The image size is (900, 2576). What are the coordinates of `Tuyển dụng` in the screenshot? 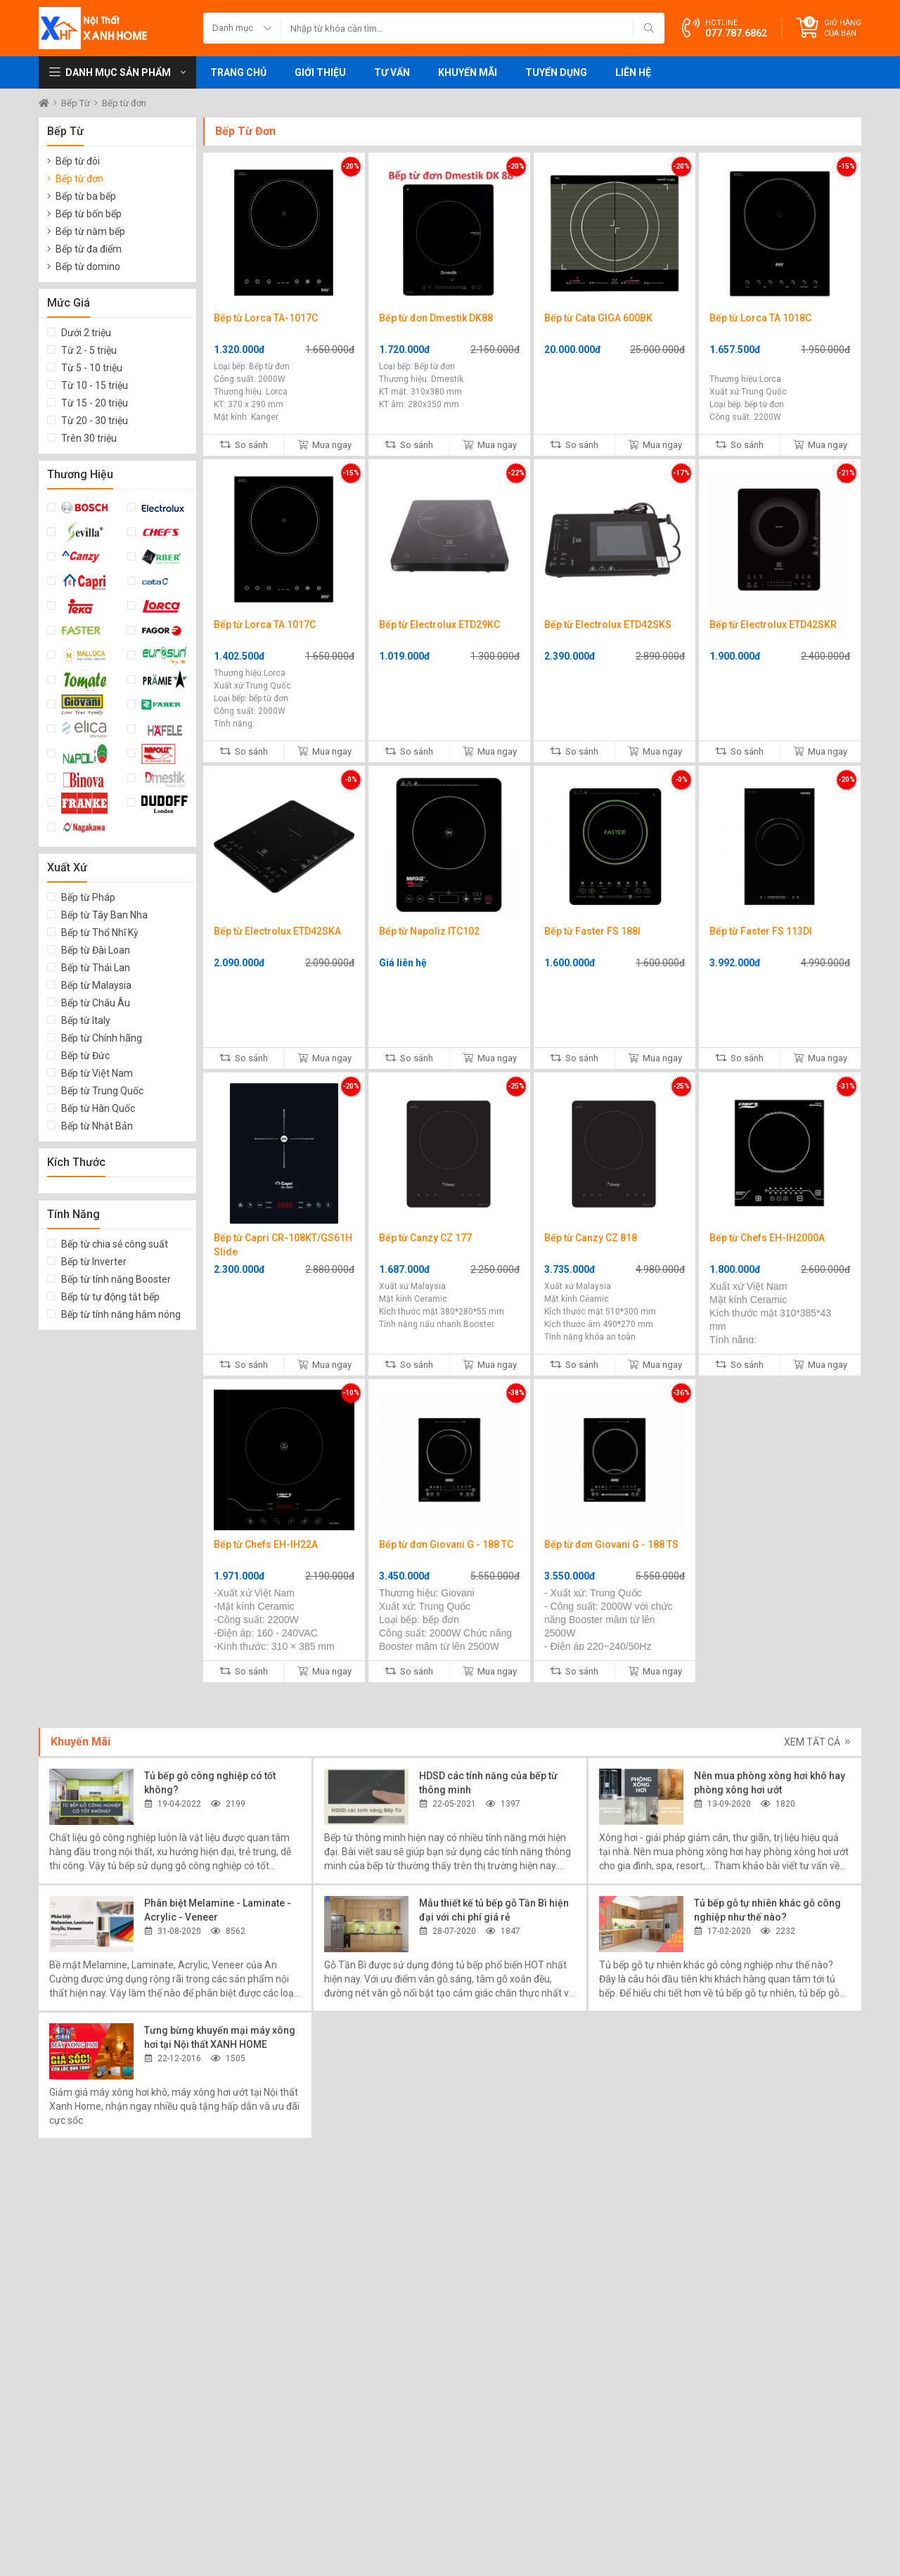 It's located at (556, 72).